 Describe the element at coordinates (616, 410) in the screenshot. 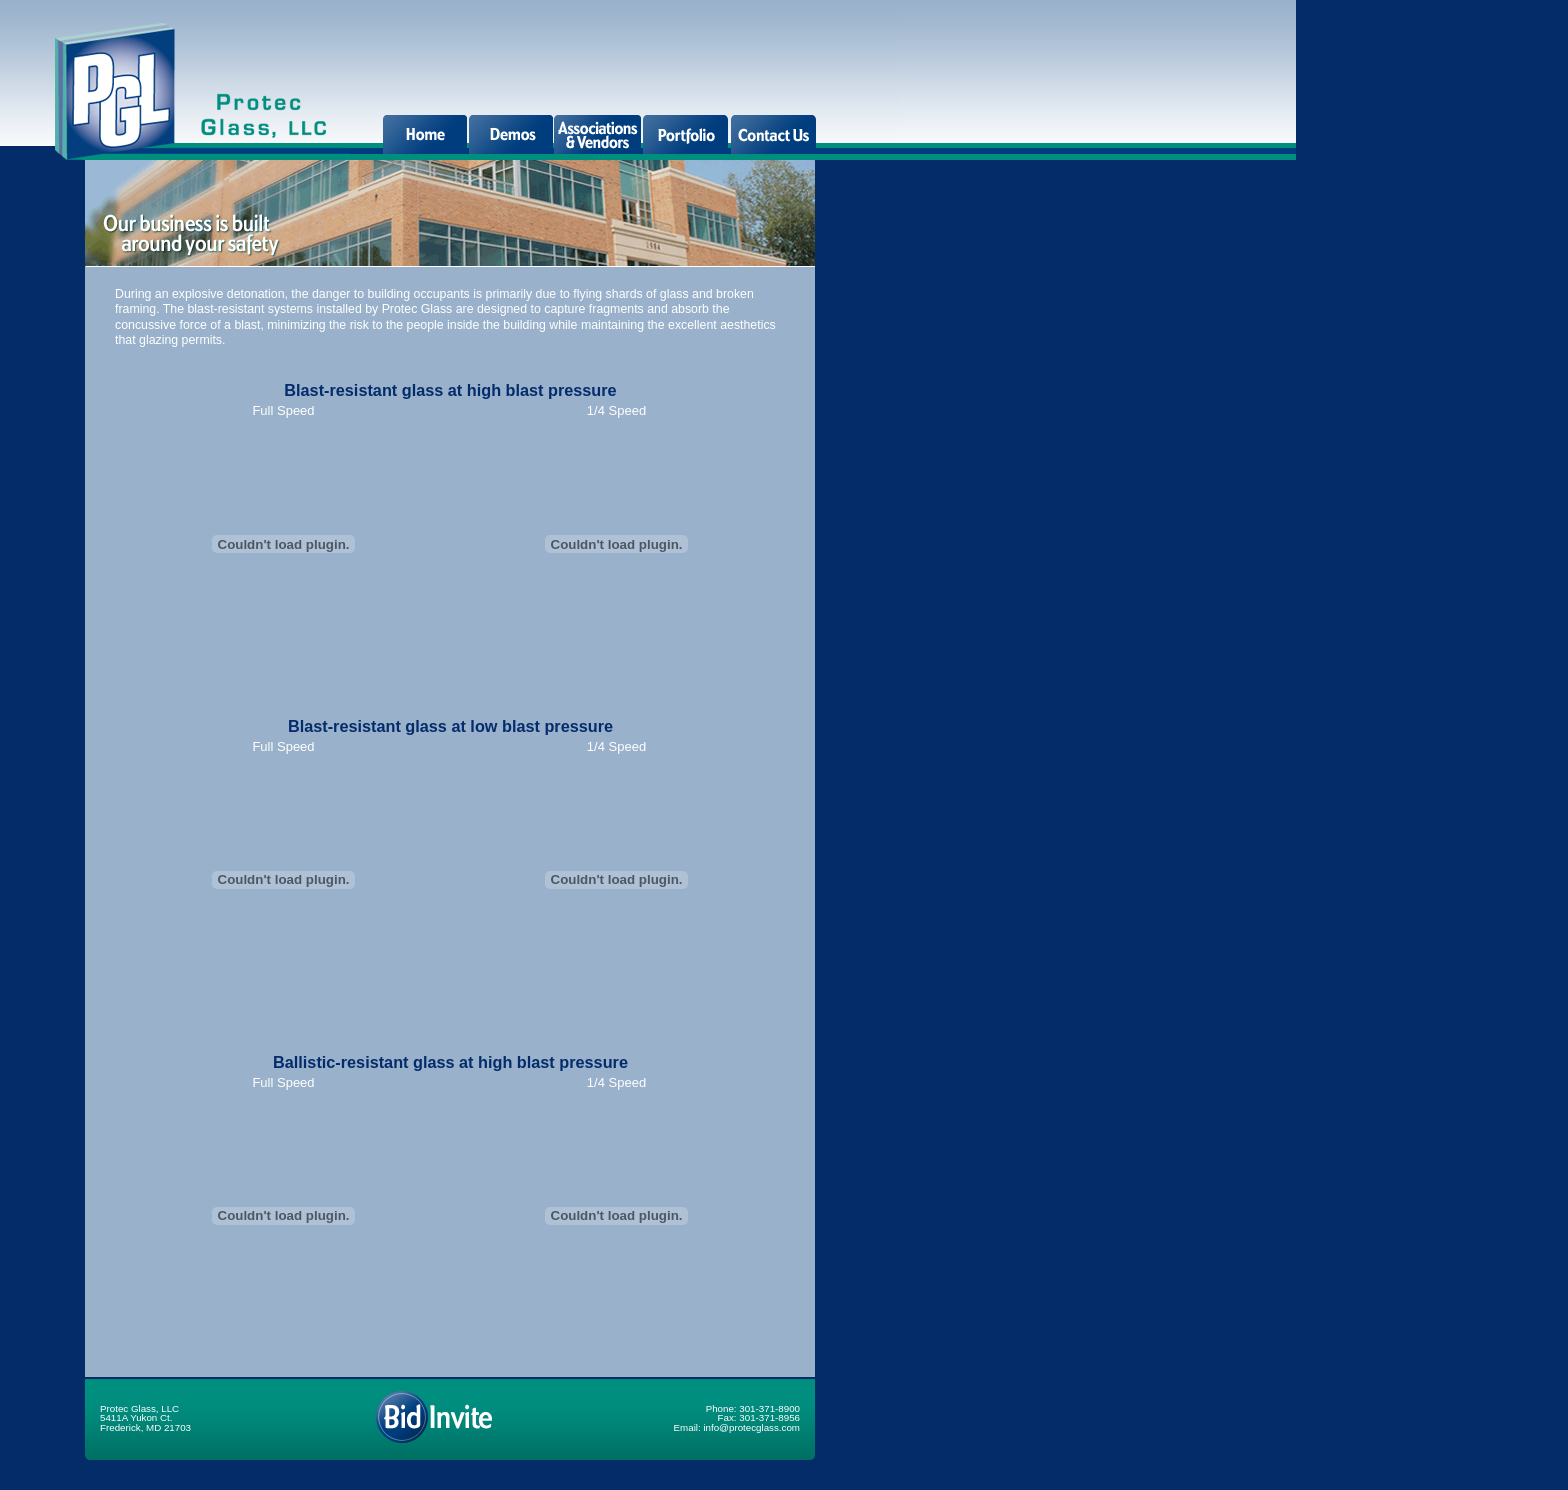

I see `1/4 Speed` at that location.